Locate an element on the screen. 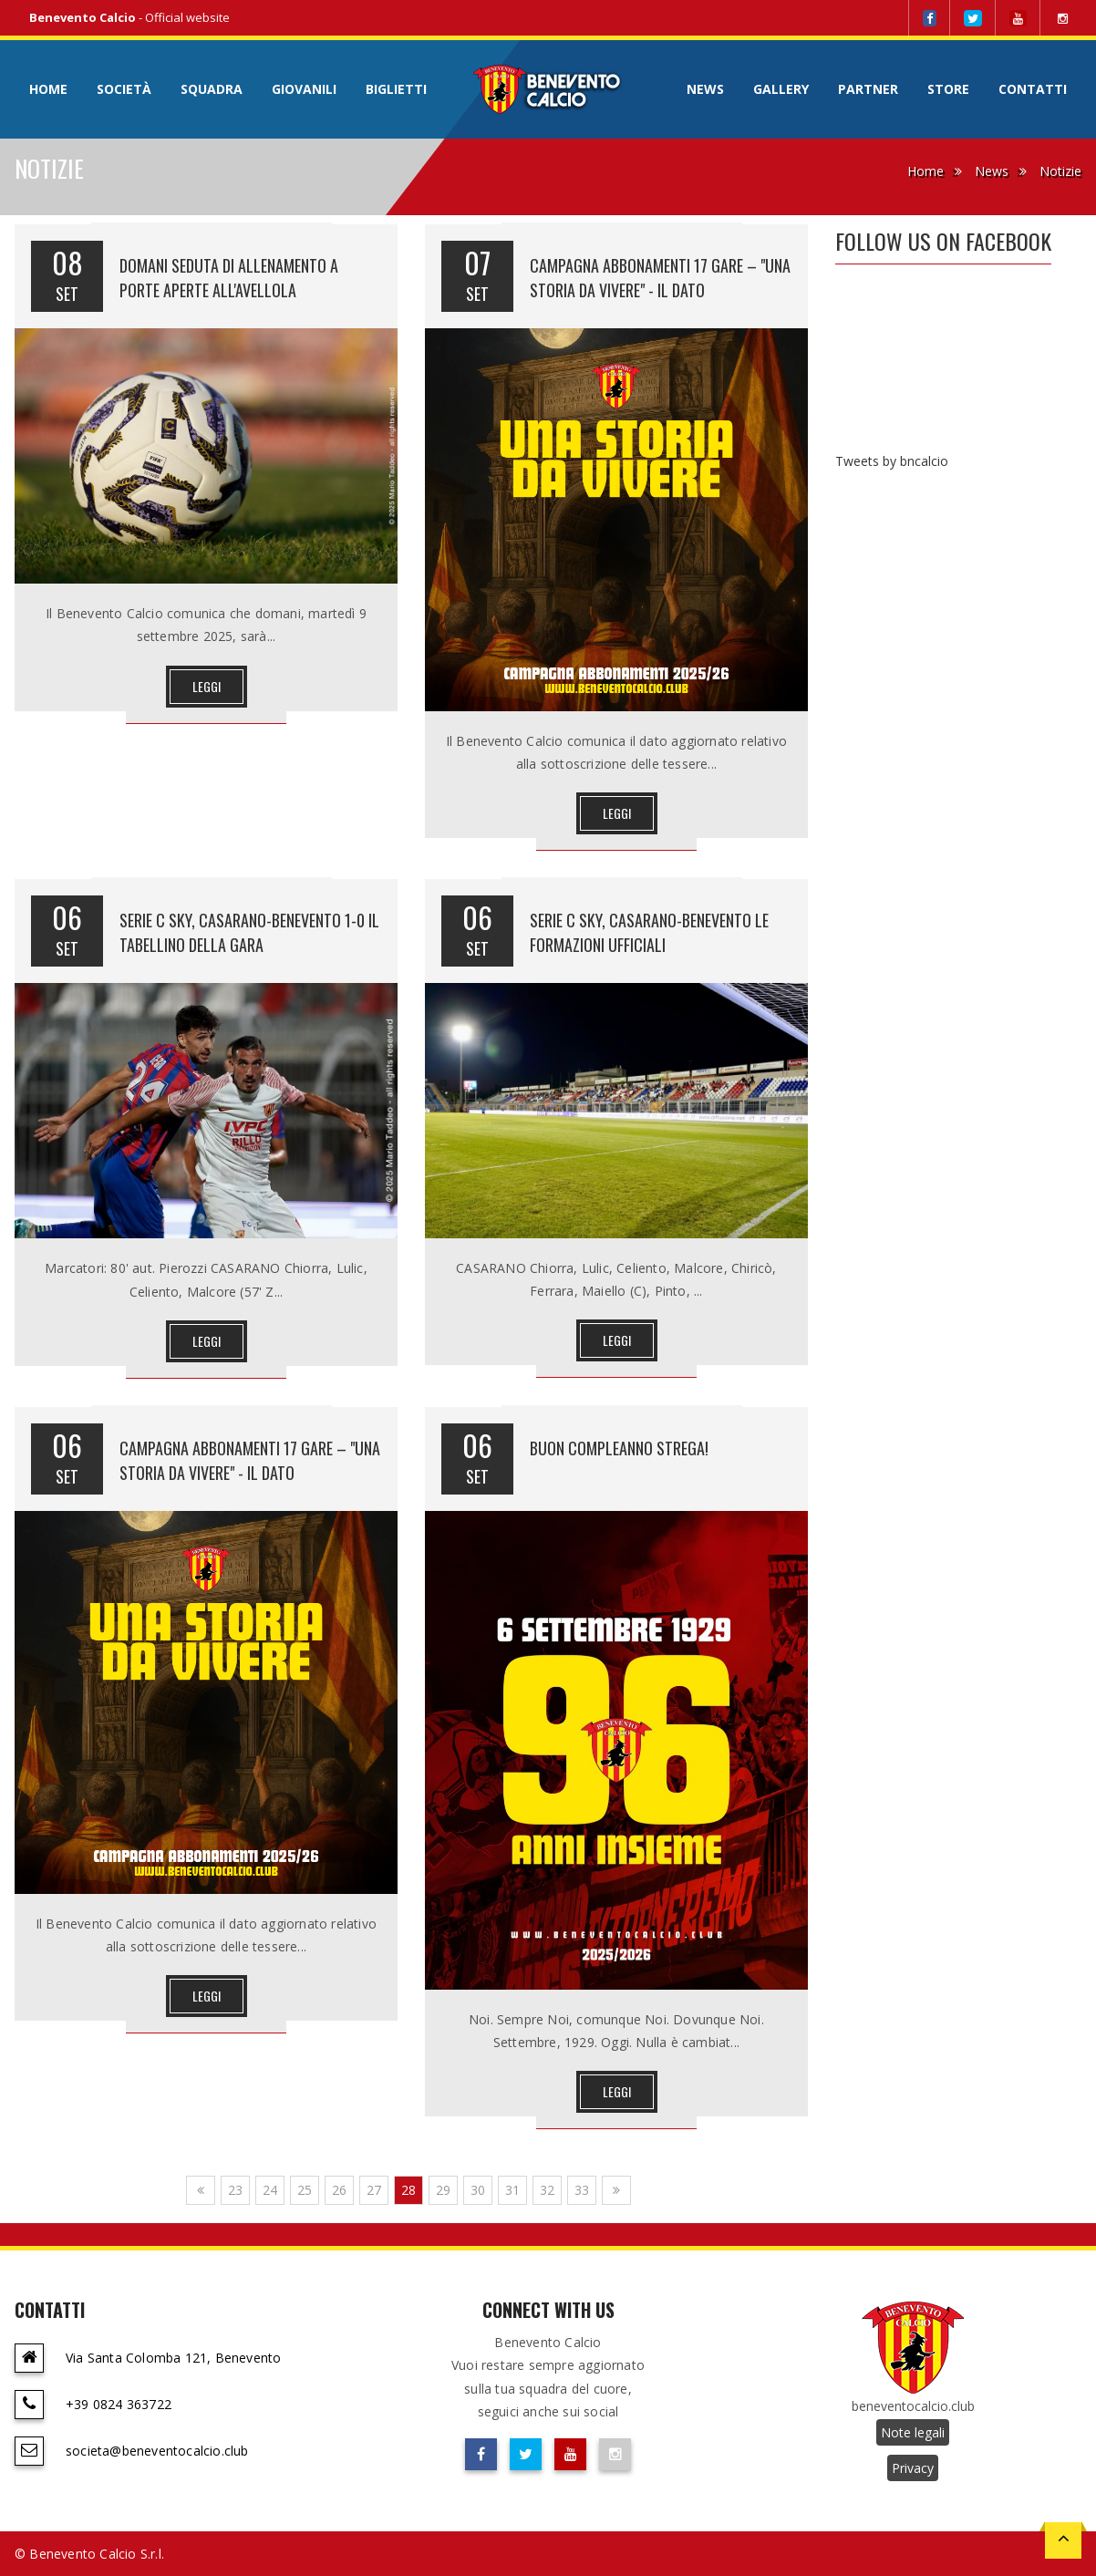  30 is located at coordinates (477, 2189).